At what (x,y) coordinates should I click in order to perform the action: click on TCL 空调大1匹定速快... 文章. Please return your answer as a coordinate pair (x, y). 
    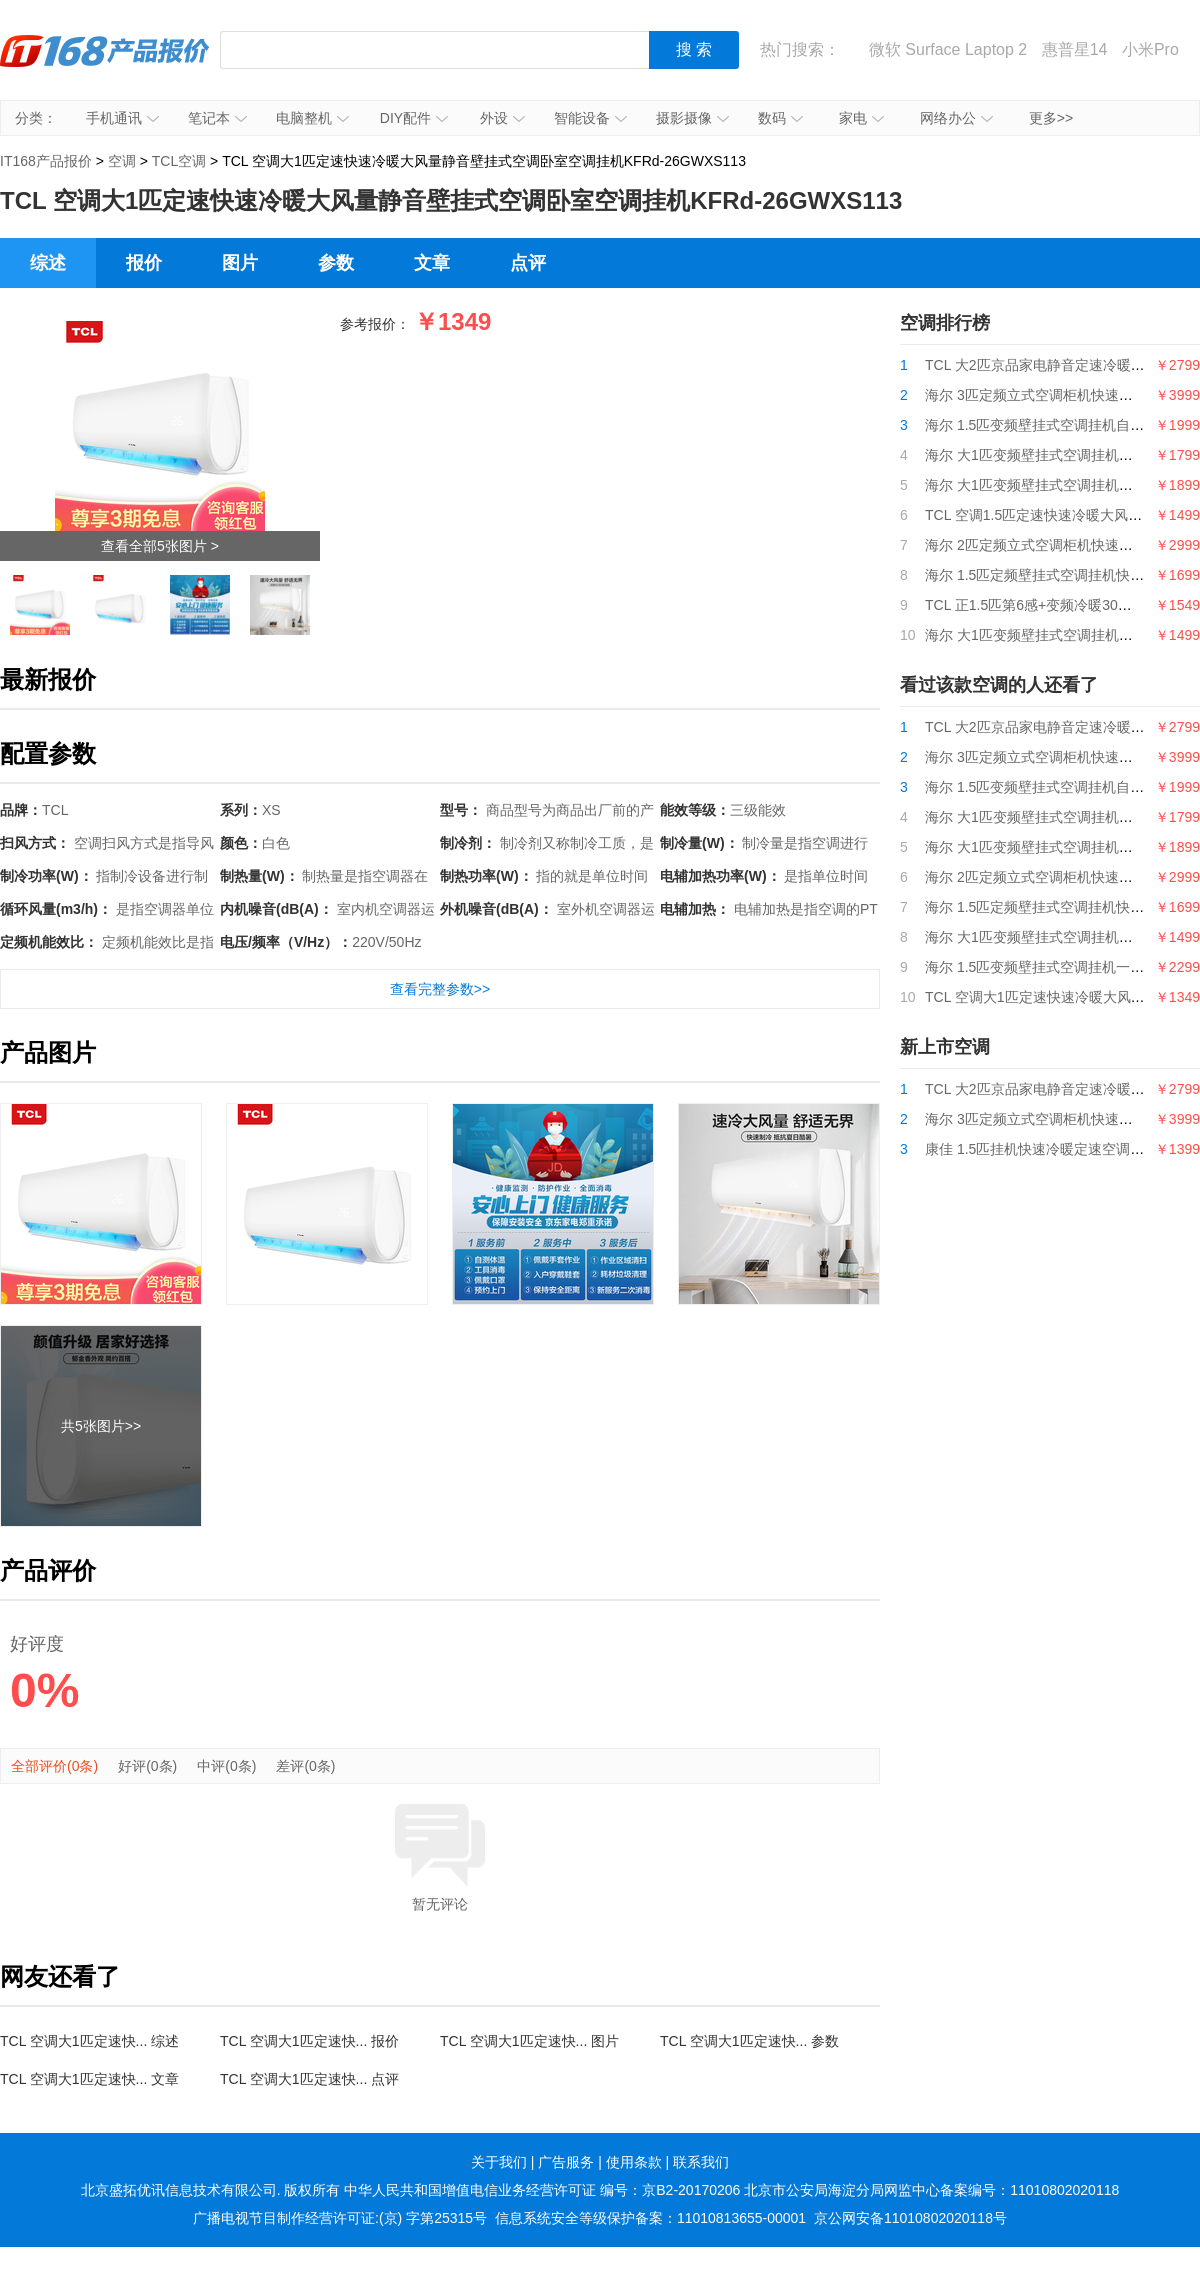
    Looking at the image, I should click on (89, 2079).